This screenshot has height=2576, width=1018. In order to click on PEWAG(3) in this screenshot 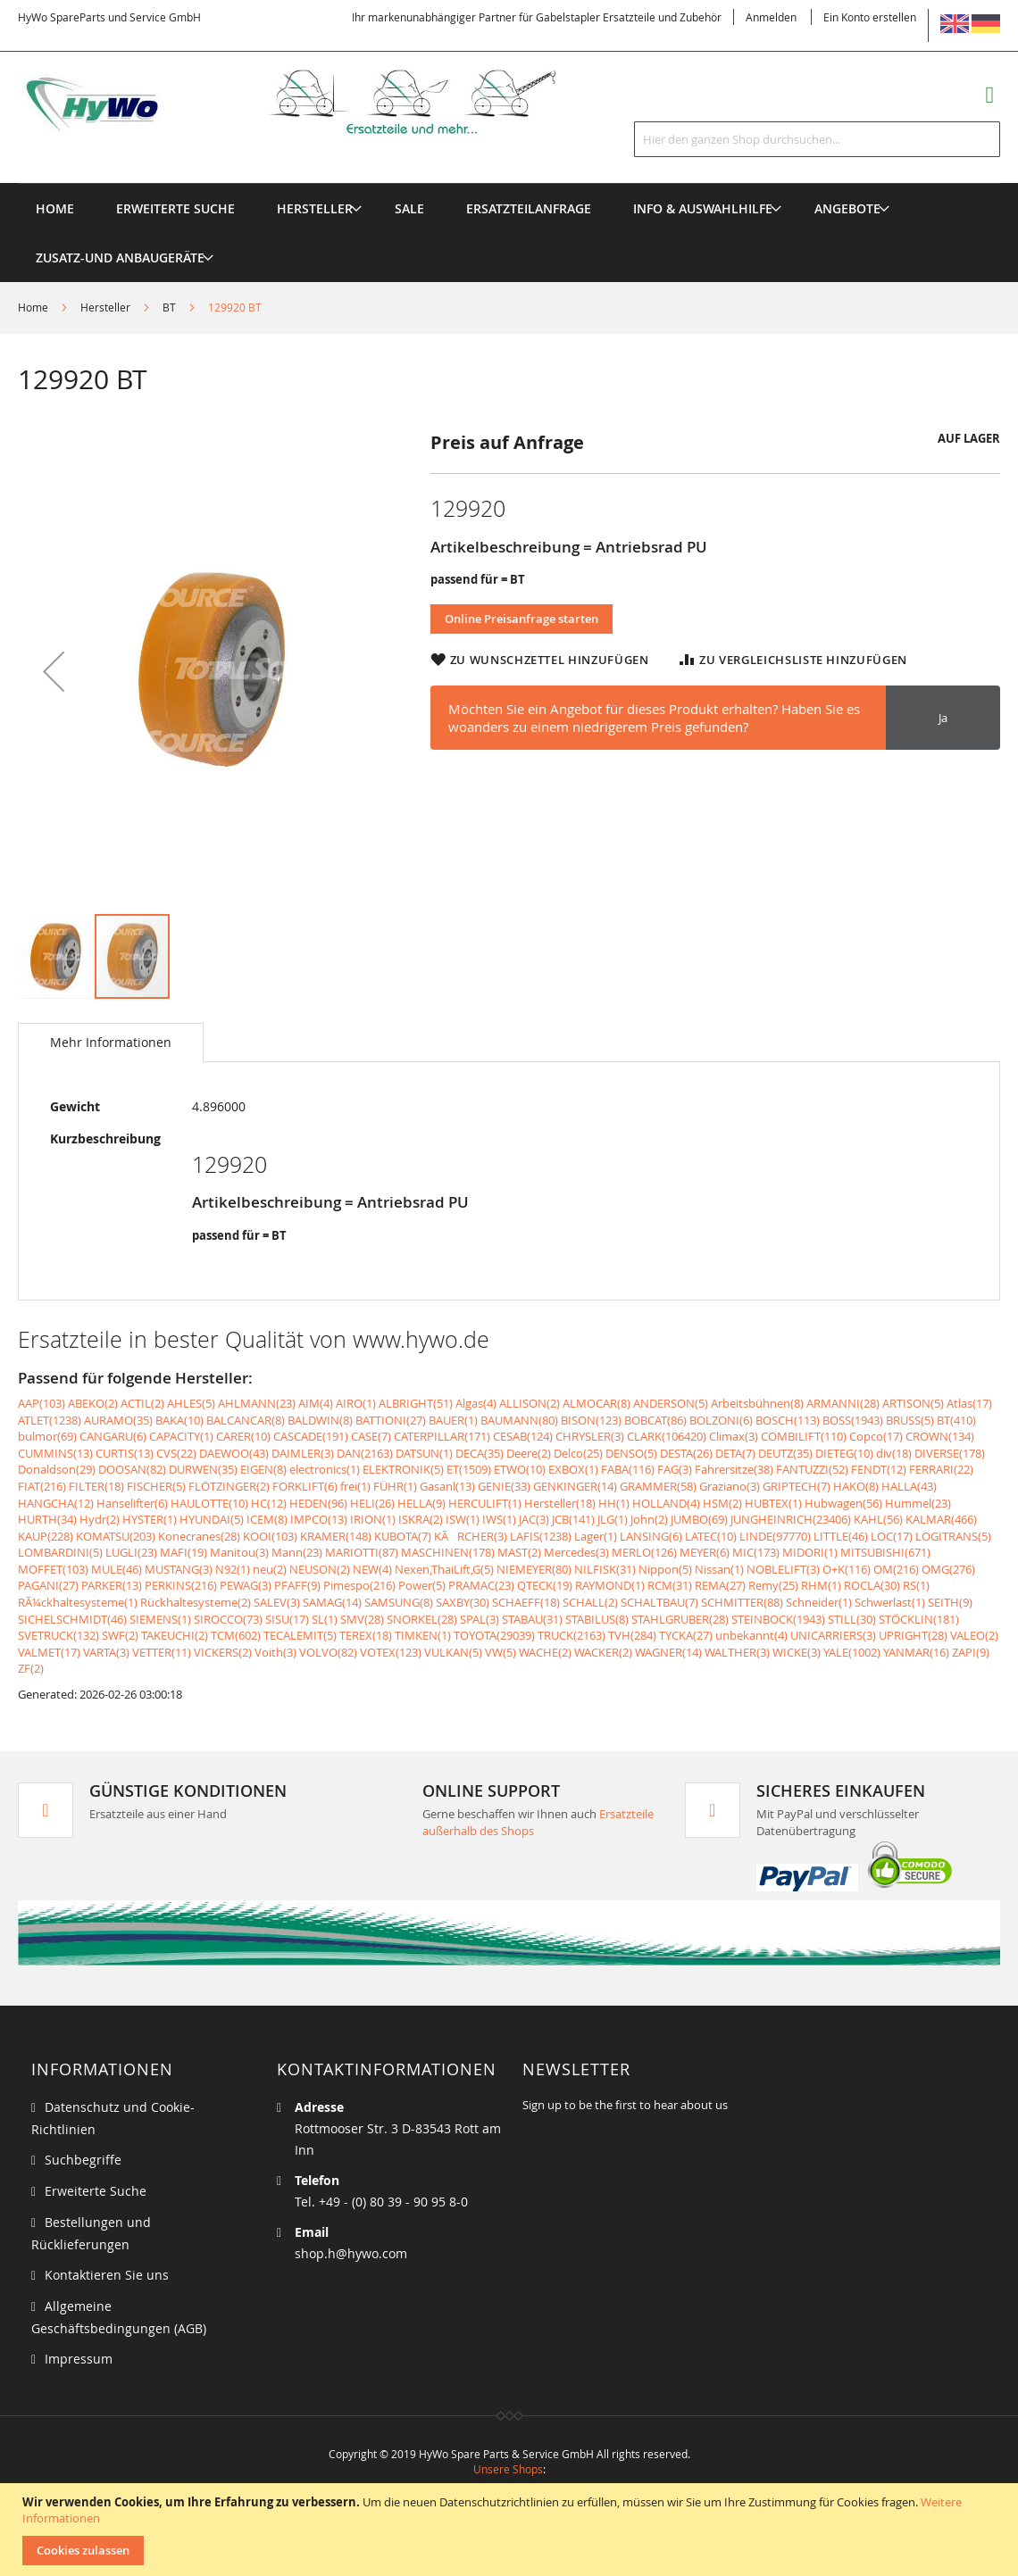, I will do `click(245, 1585)`.